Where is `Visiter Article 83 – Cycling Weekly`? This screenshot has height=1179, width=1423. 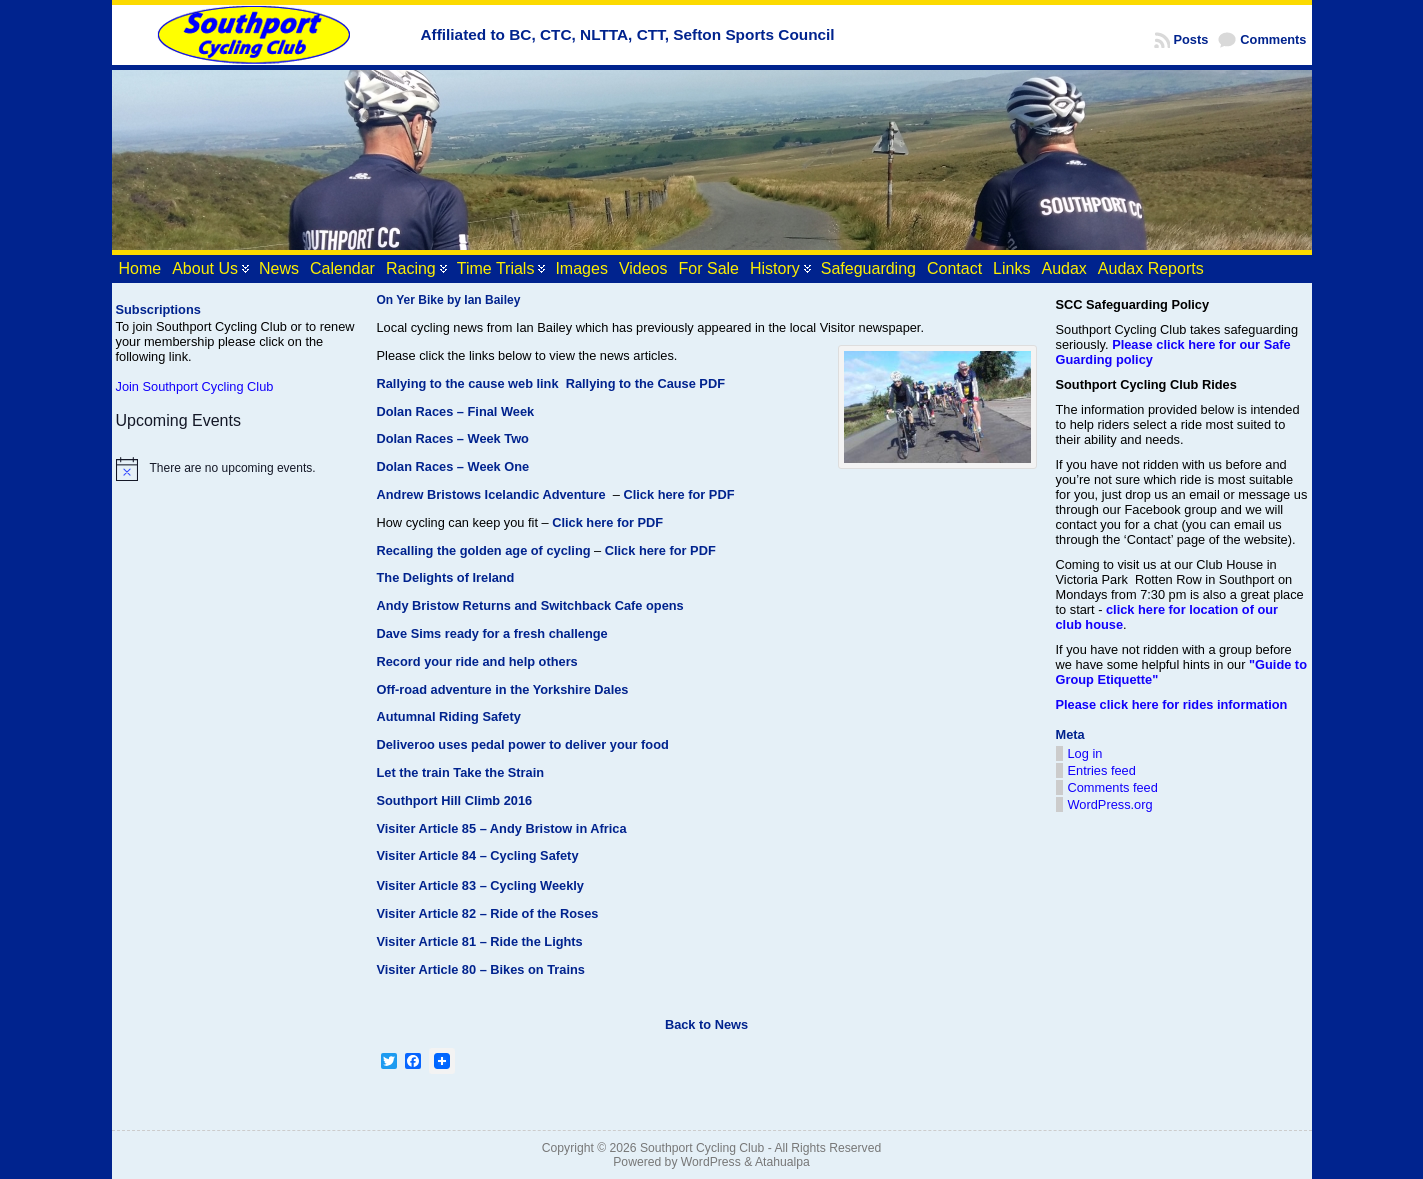
Visiter Article 83 – Cycling Weekly is located at coordinates (480, 885).